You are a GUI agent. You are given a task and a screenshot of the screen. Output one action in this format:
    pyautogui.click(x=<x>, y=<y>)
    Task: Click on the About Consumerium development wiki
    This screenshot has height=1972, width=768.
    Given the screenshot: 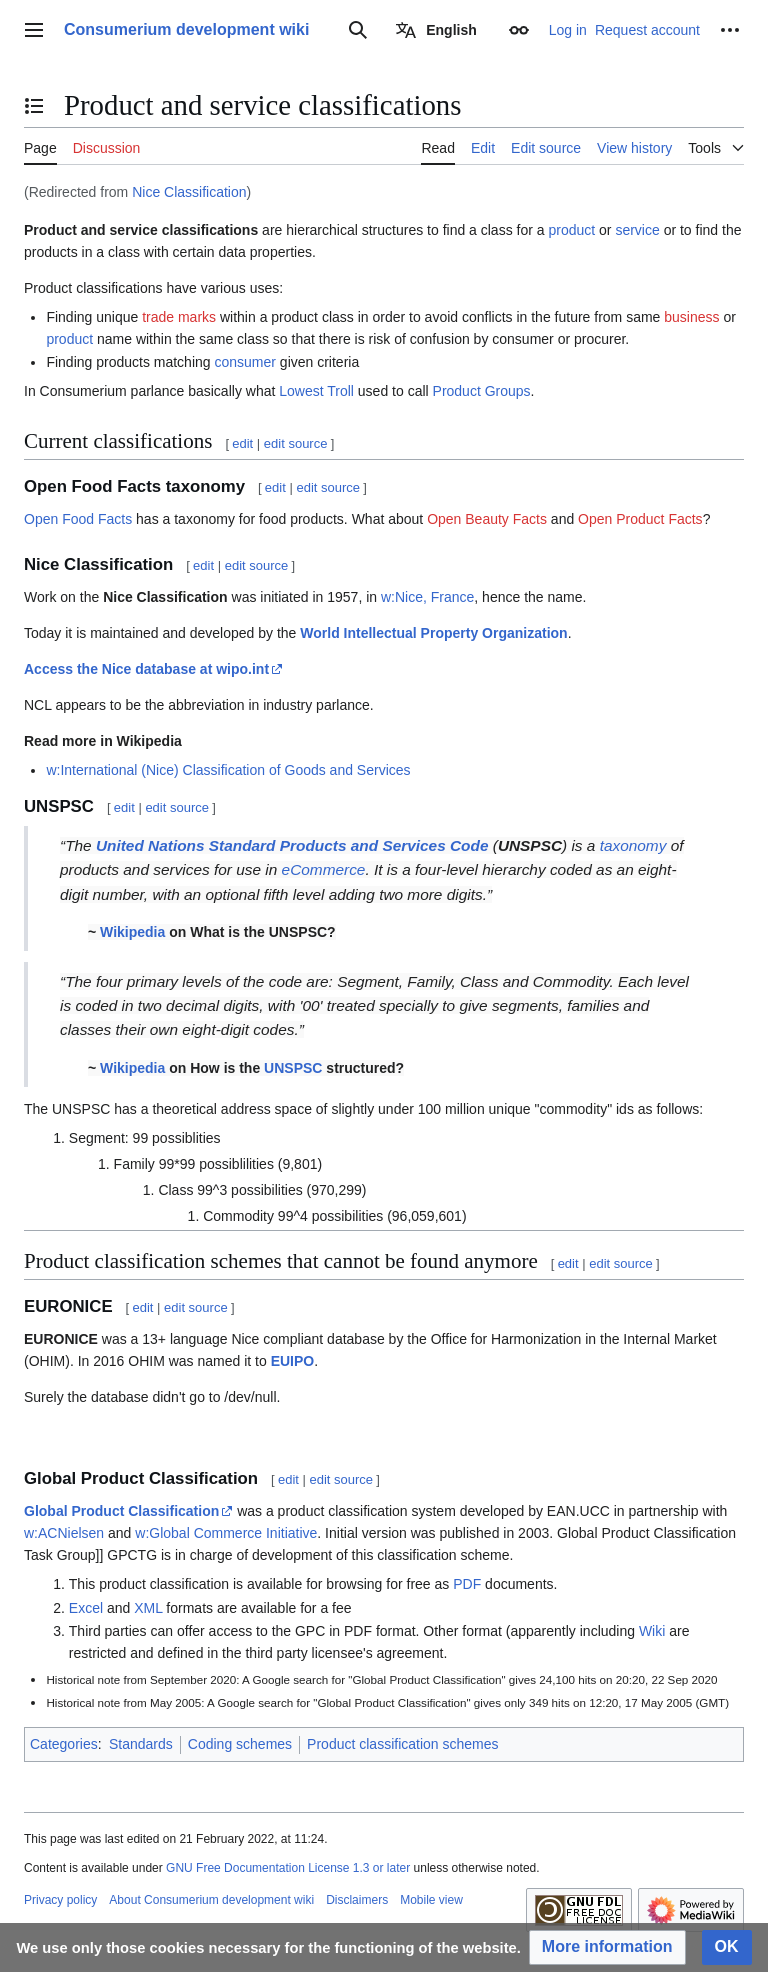 What is the action you would take?
    pyautogui.click(x=211, y=1900)
    